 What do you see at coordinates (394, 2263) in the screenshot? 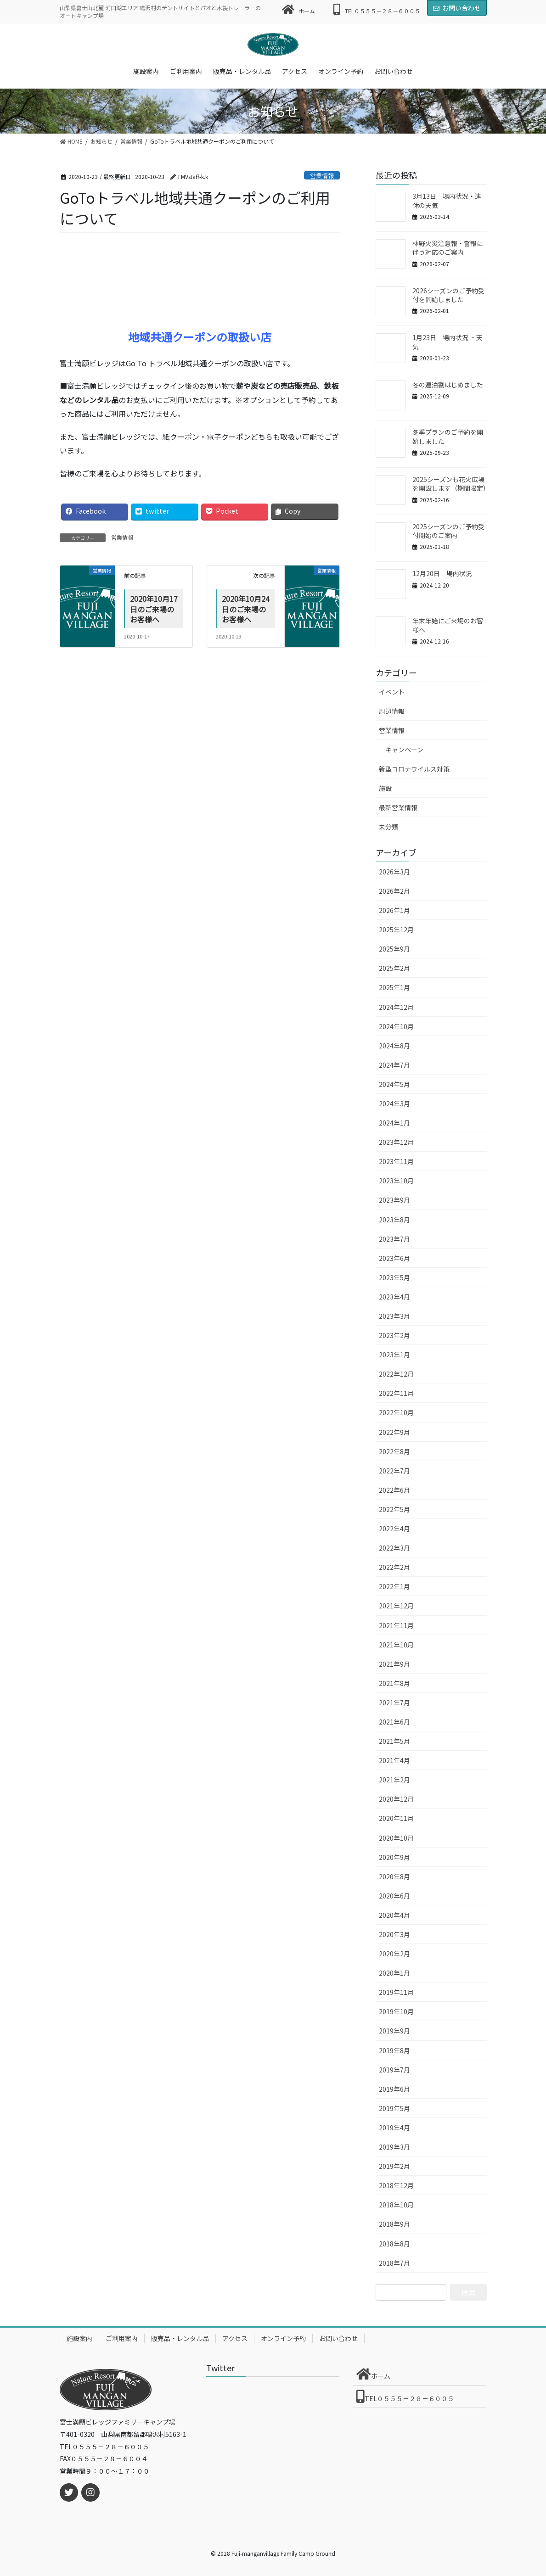
I see `2018年7月` at bounding box center [394, 2263].